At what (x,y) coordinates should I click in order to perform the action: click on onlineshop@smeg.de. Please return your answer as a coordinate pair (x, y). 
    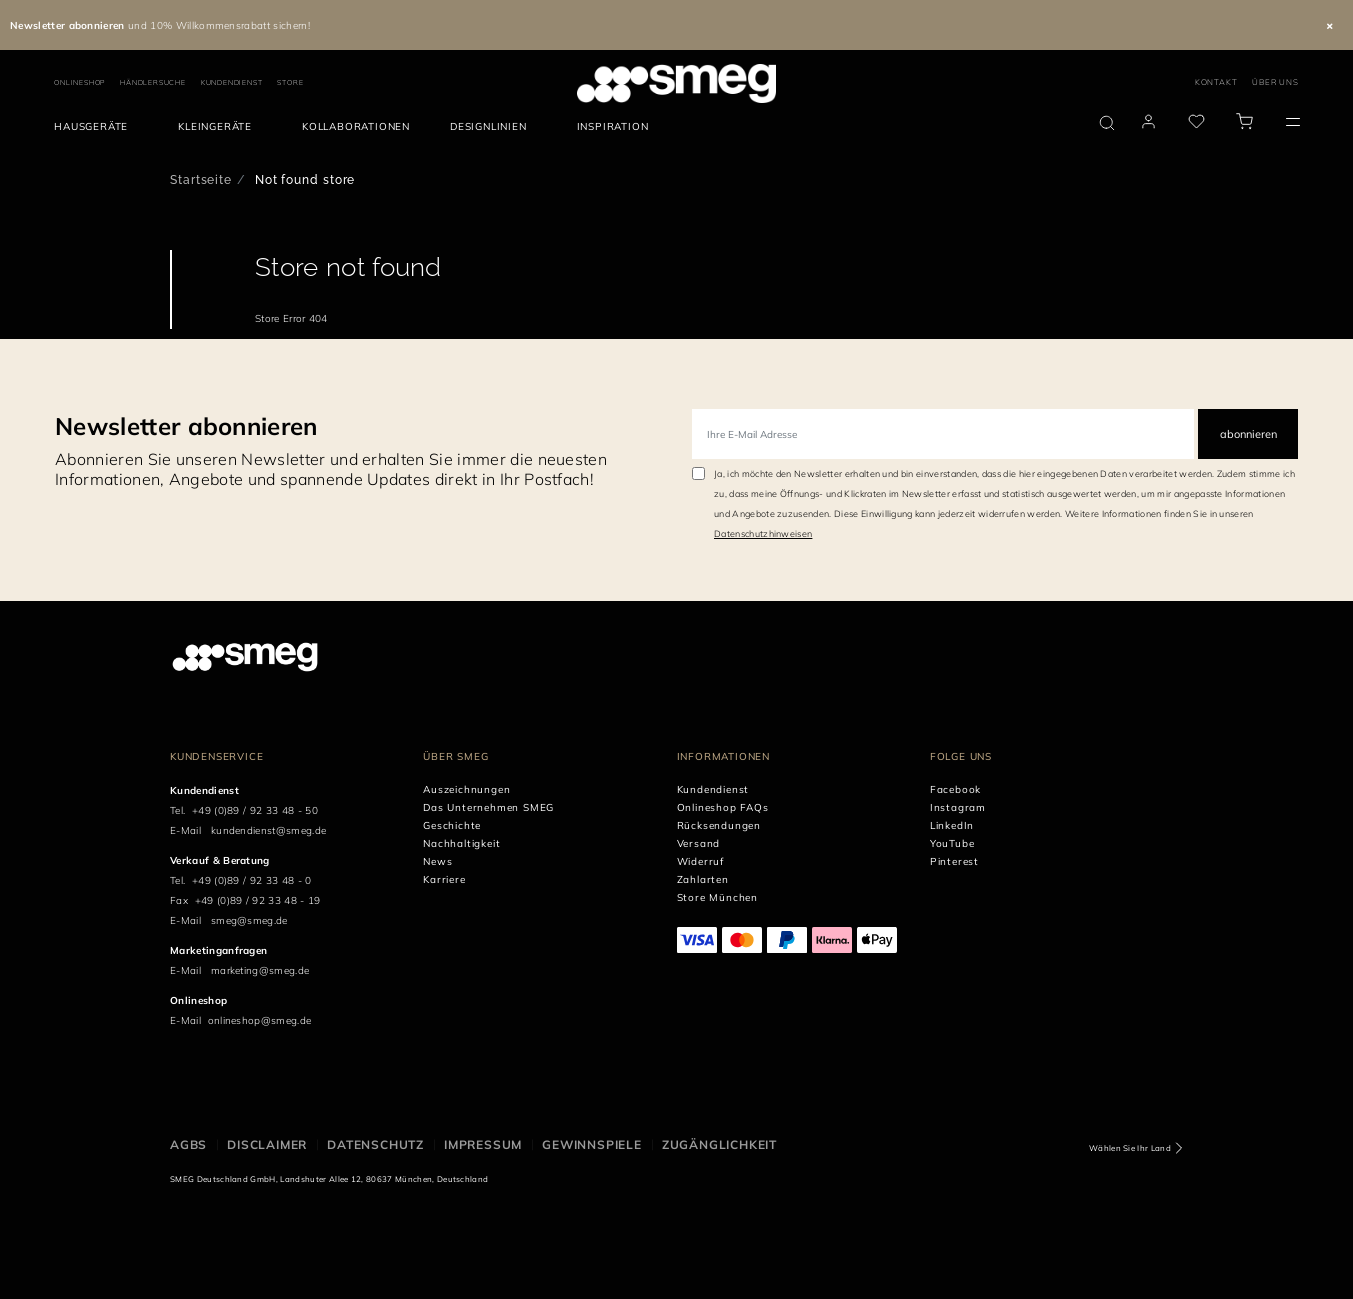
    Looking at the image, I should click on (260, 1020).